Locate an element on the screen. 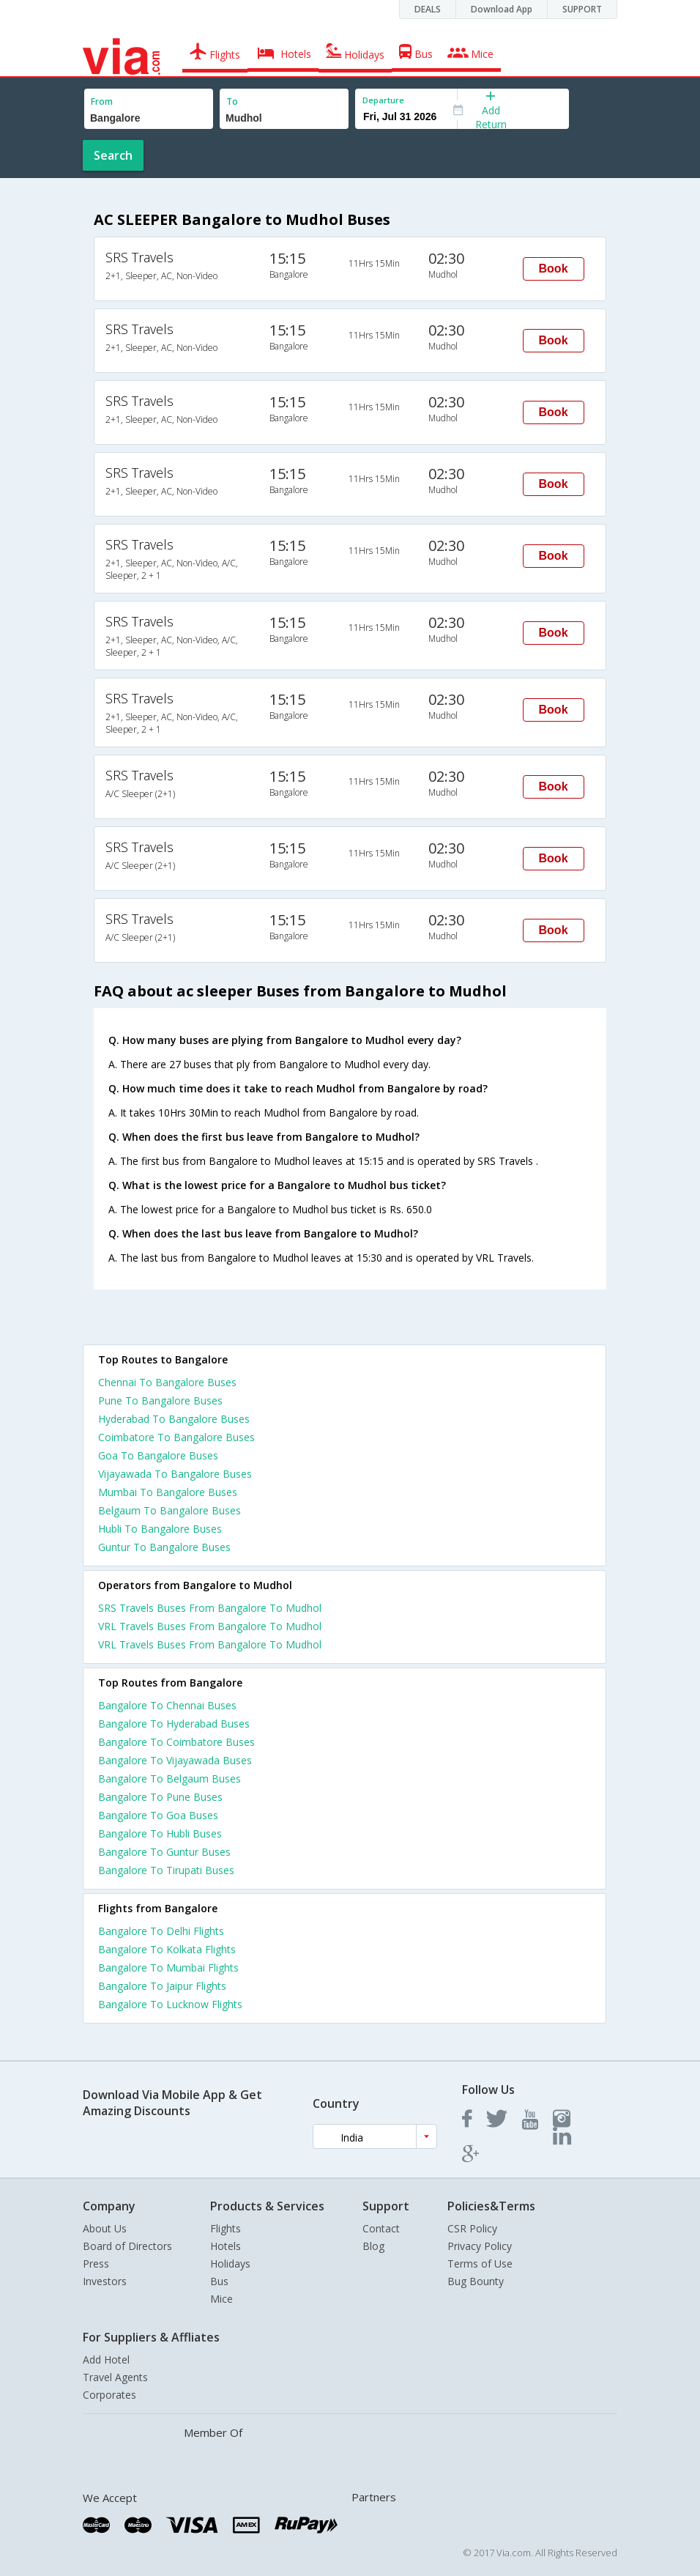  Holidays is located at coordinates (230, 2263).